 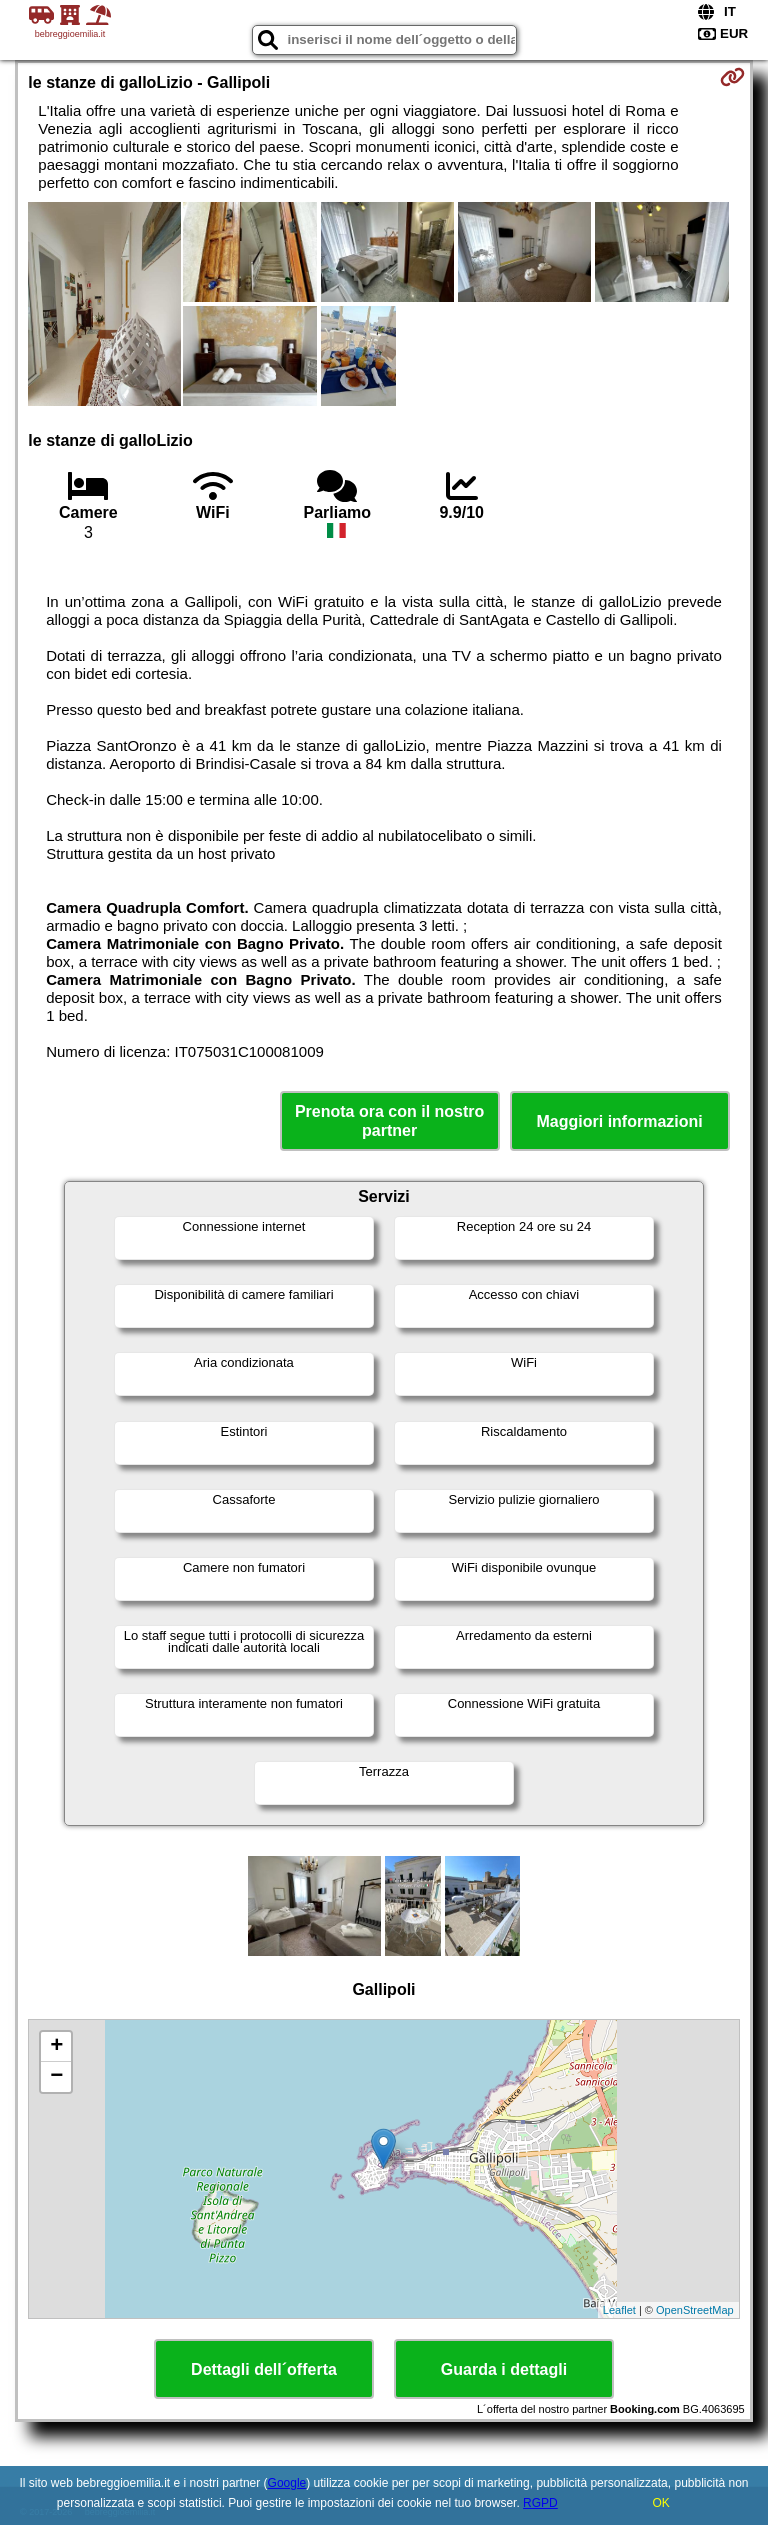 I want to click on Leaflet, so click(x=619, y=2310).